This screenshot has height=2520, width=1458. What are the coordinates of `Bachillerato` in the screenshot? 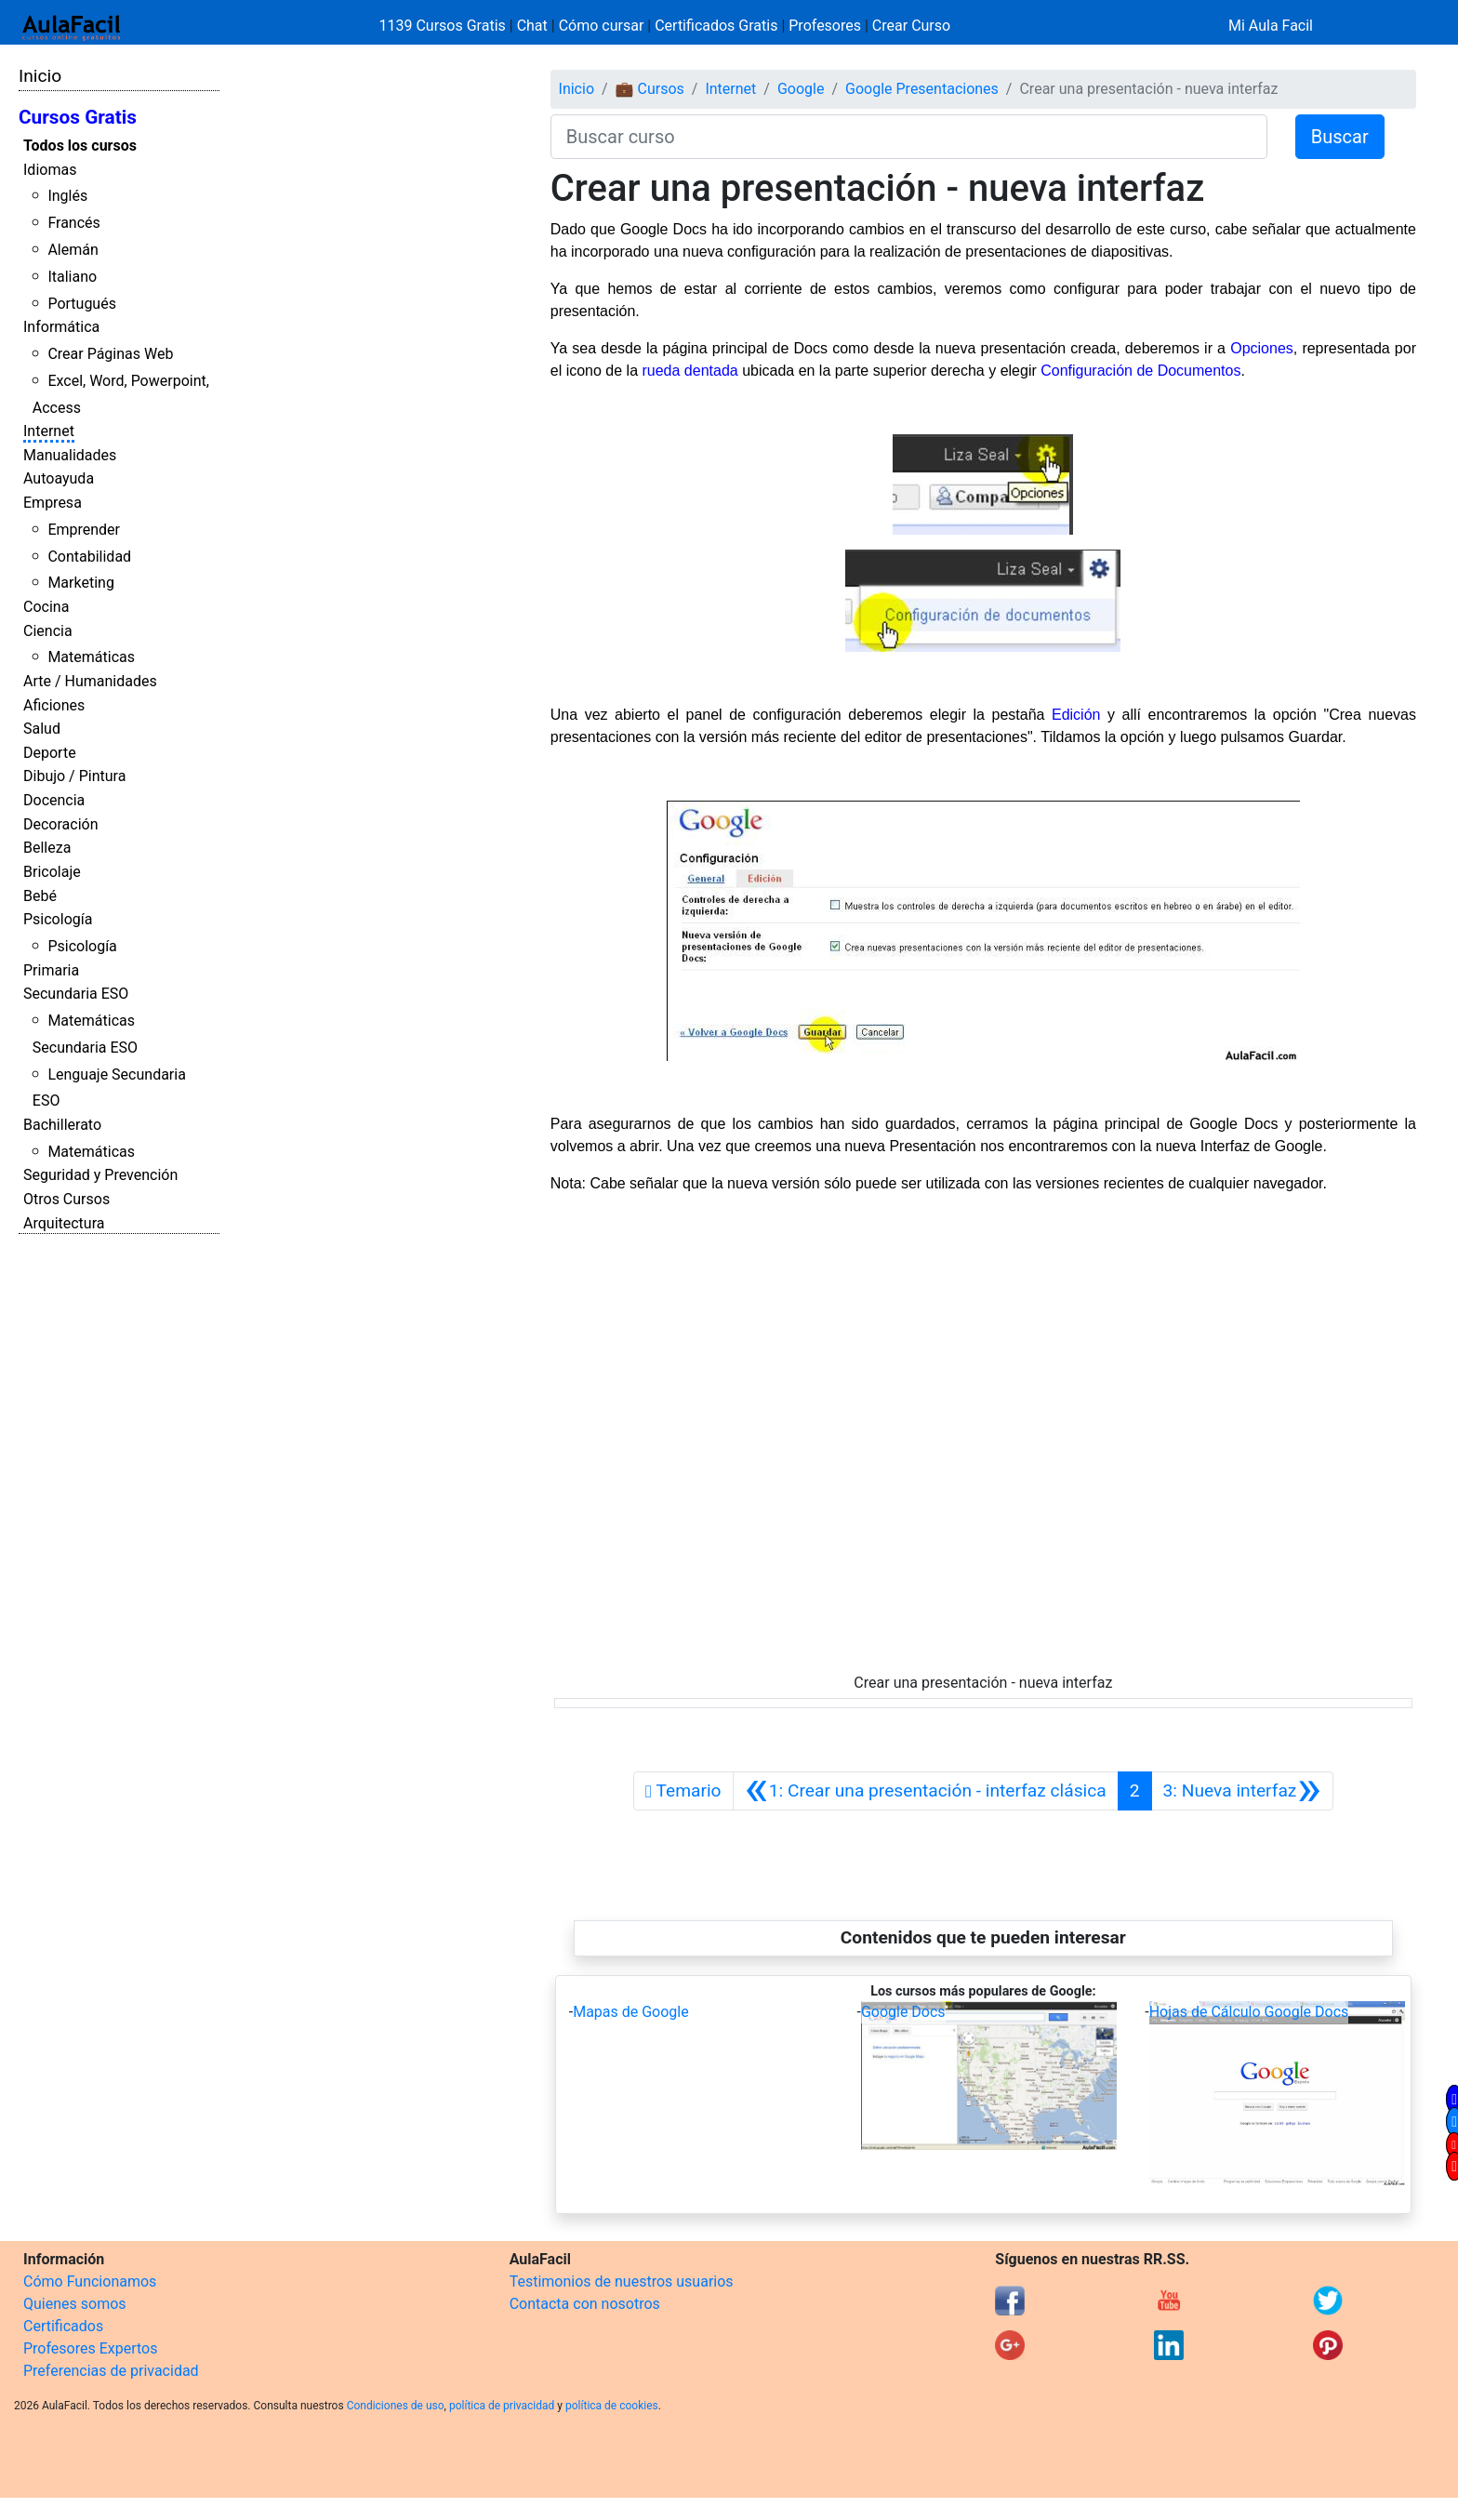 It's located at (62, 1125).